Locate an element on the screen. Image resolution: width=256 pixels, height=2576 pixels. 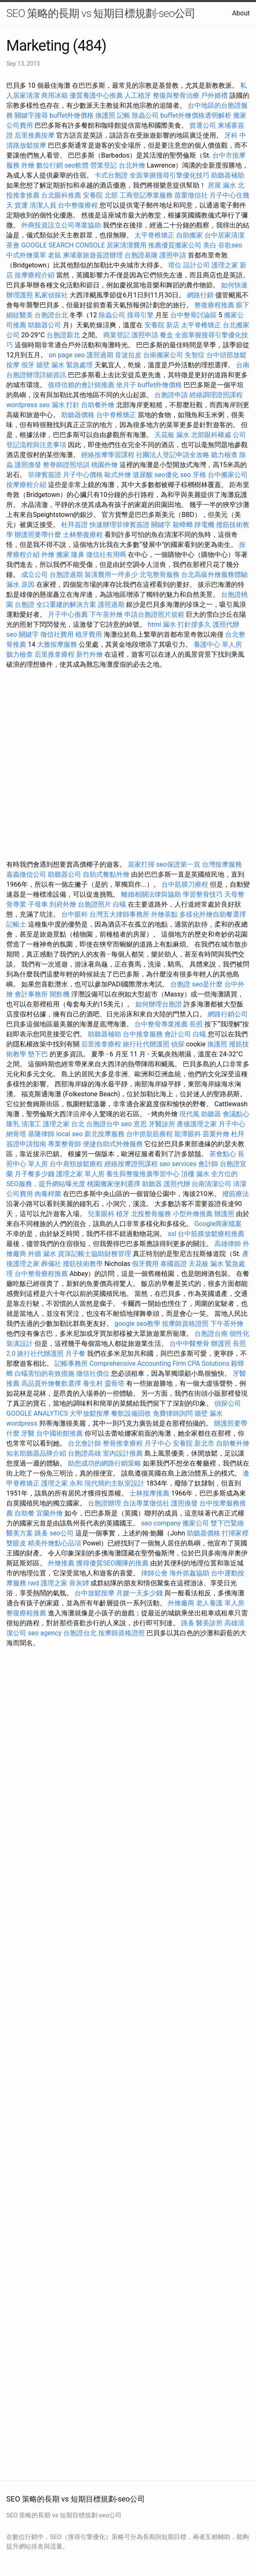
台北眼科推薦 is located at coordinates (61, 195).